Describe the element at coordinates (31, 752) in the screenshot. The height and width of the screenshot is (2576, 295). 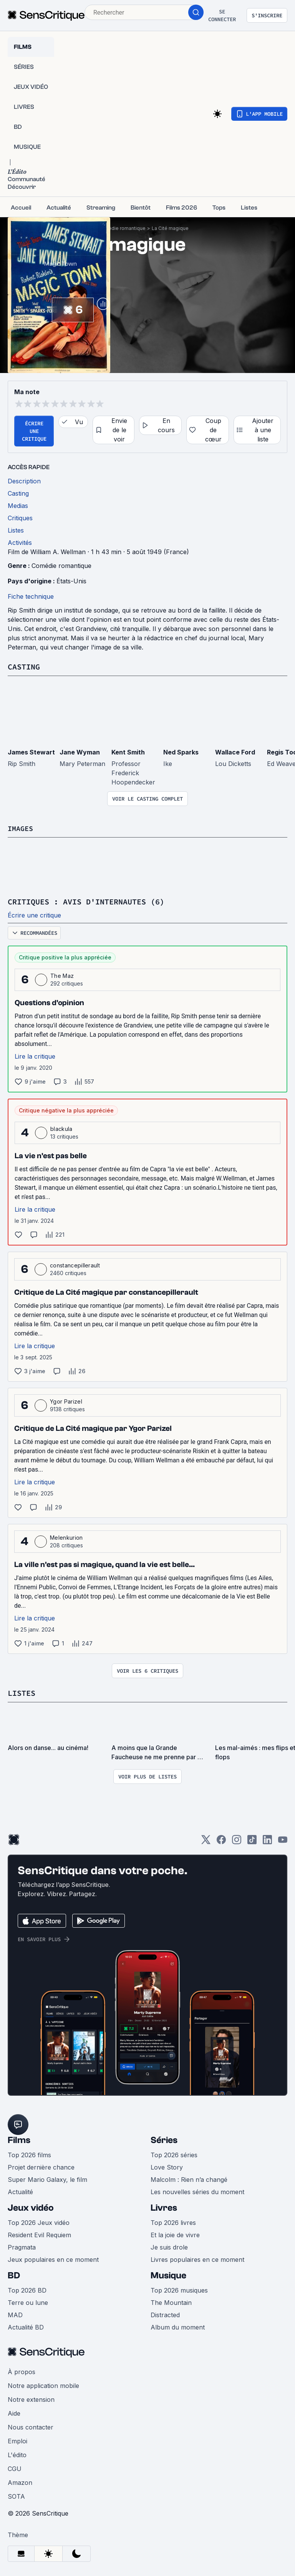
I see `James Stewart` at that location.